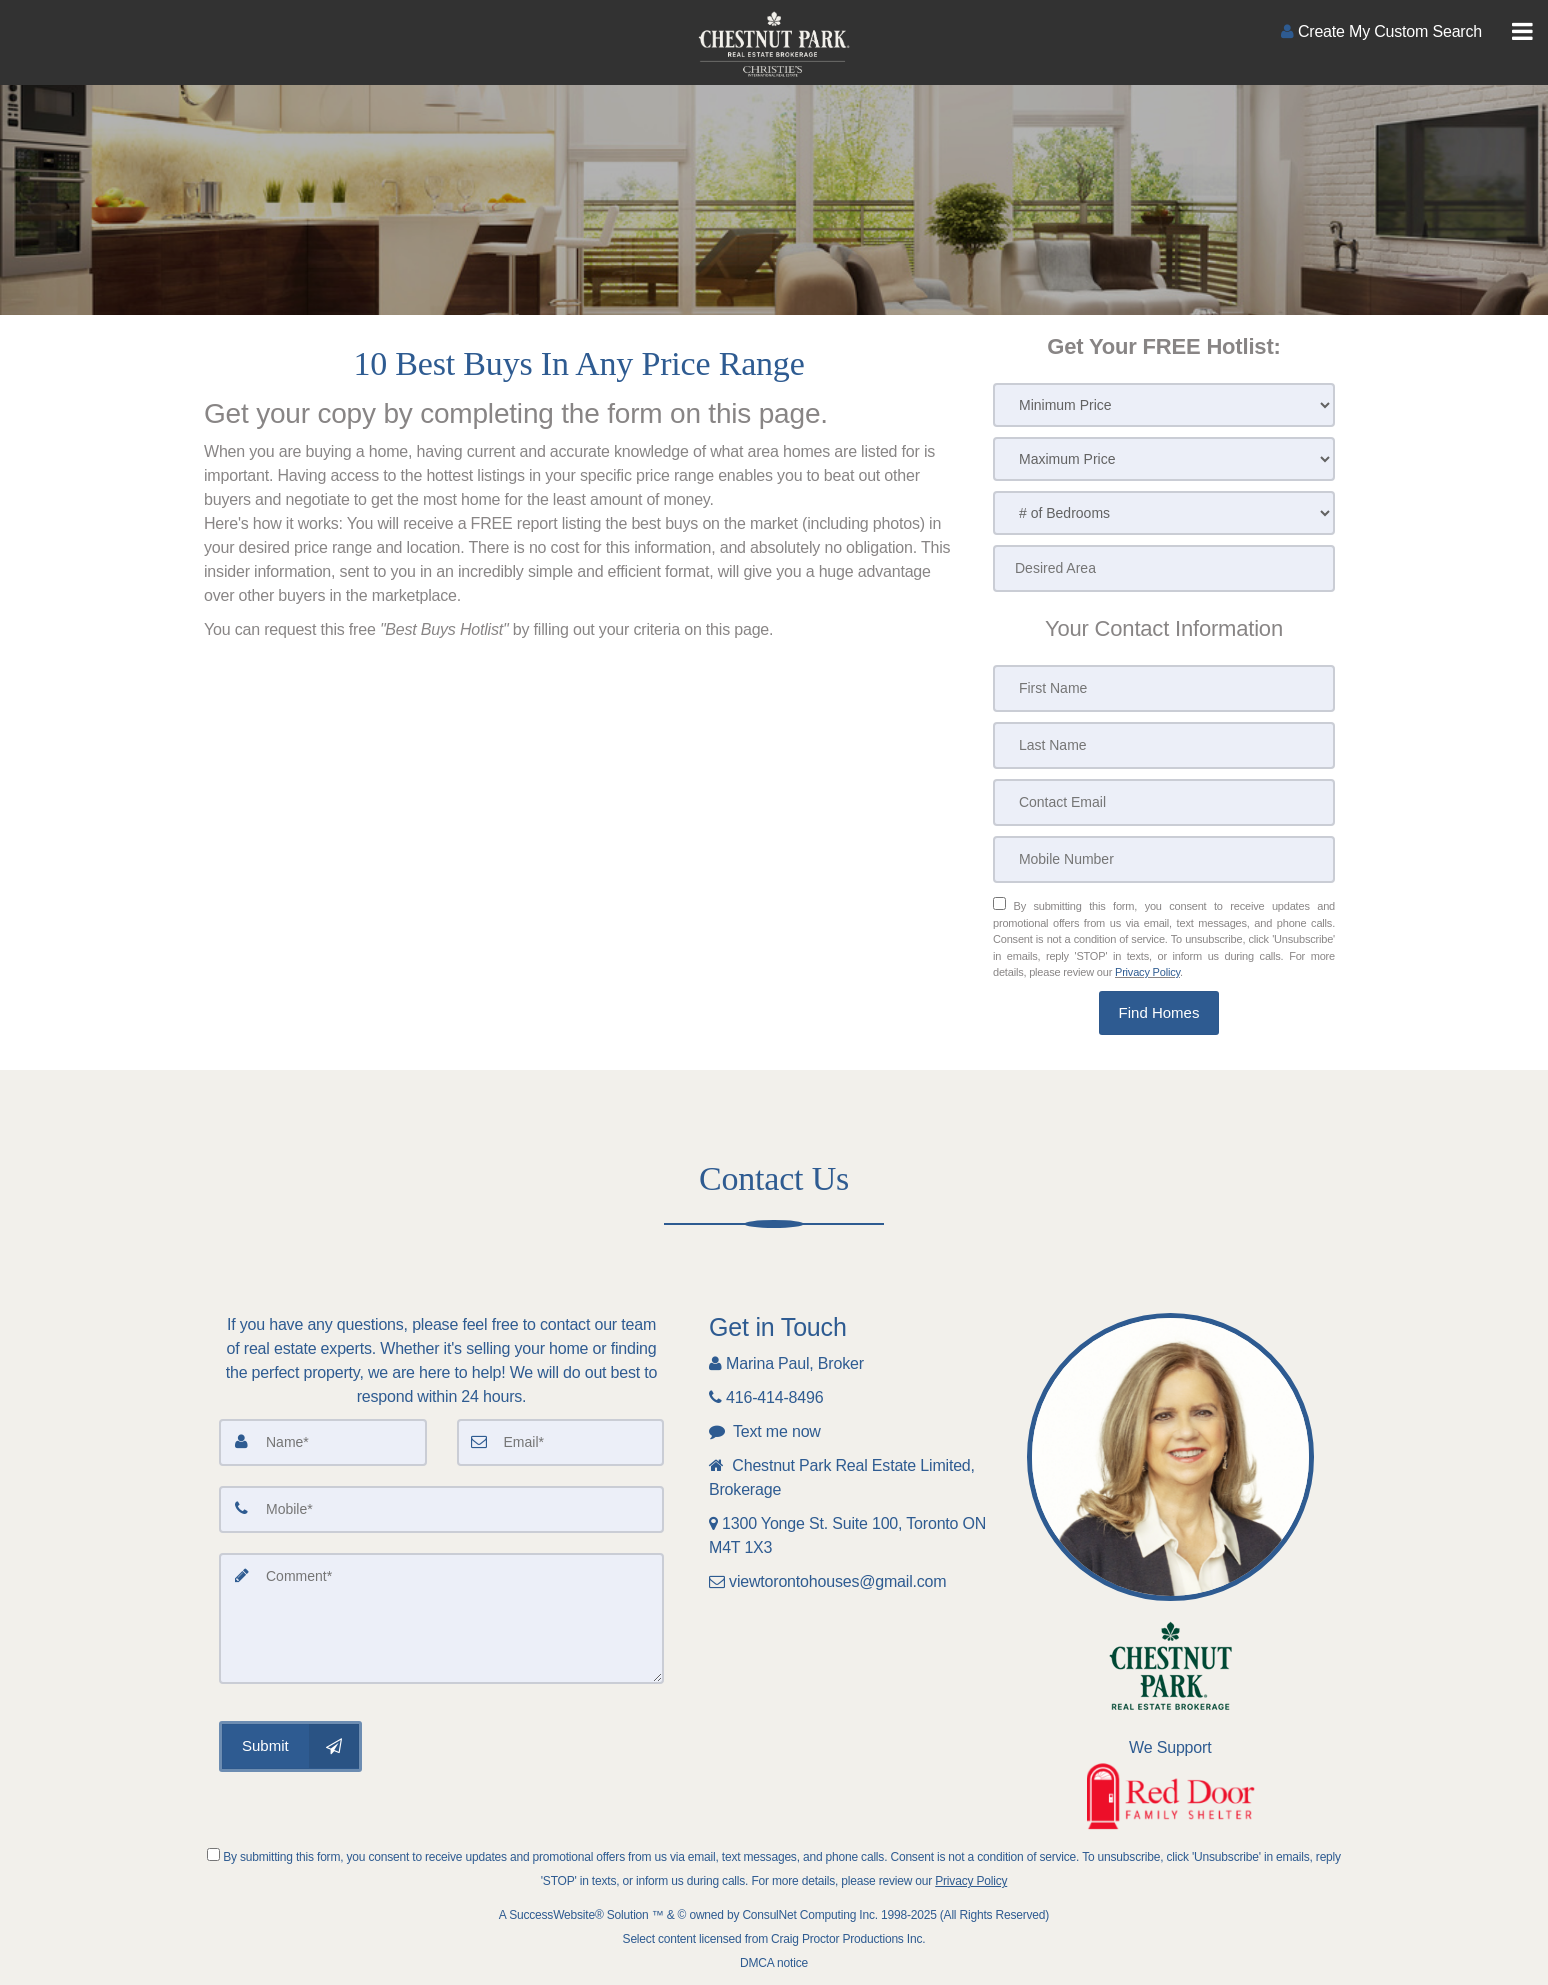  Describe the element at coordinates (1164, 568) in the screenshot. I see `[Desired Area]` at that location.